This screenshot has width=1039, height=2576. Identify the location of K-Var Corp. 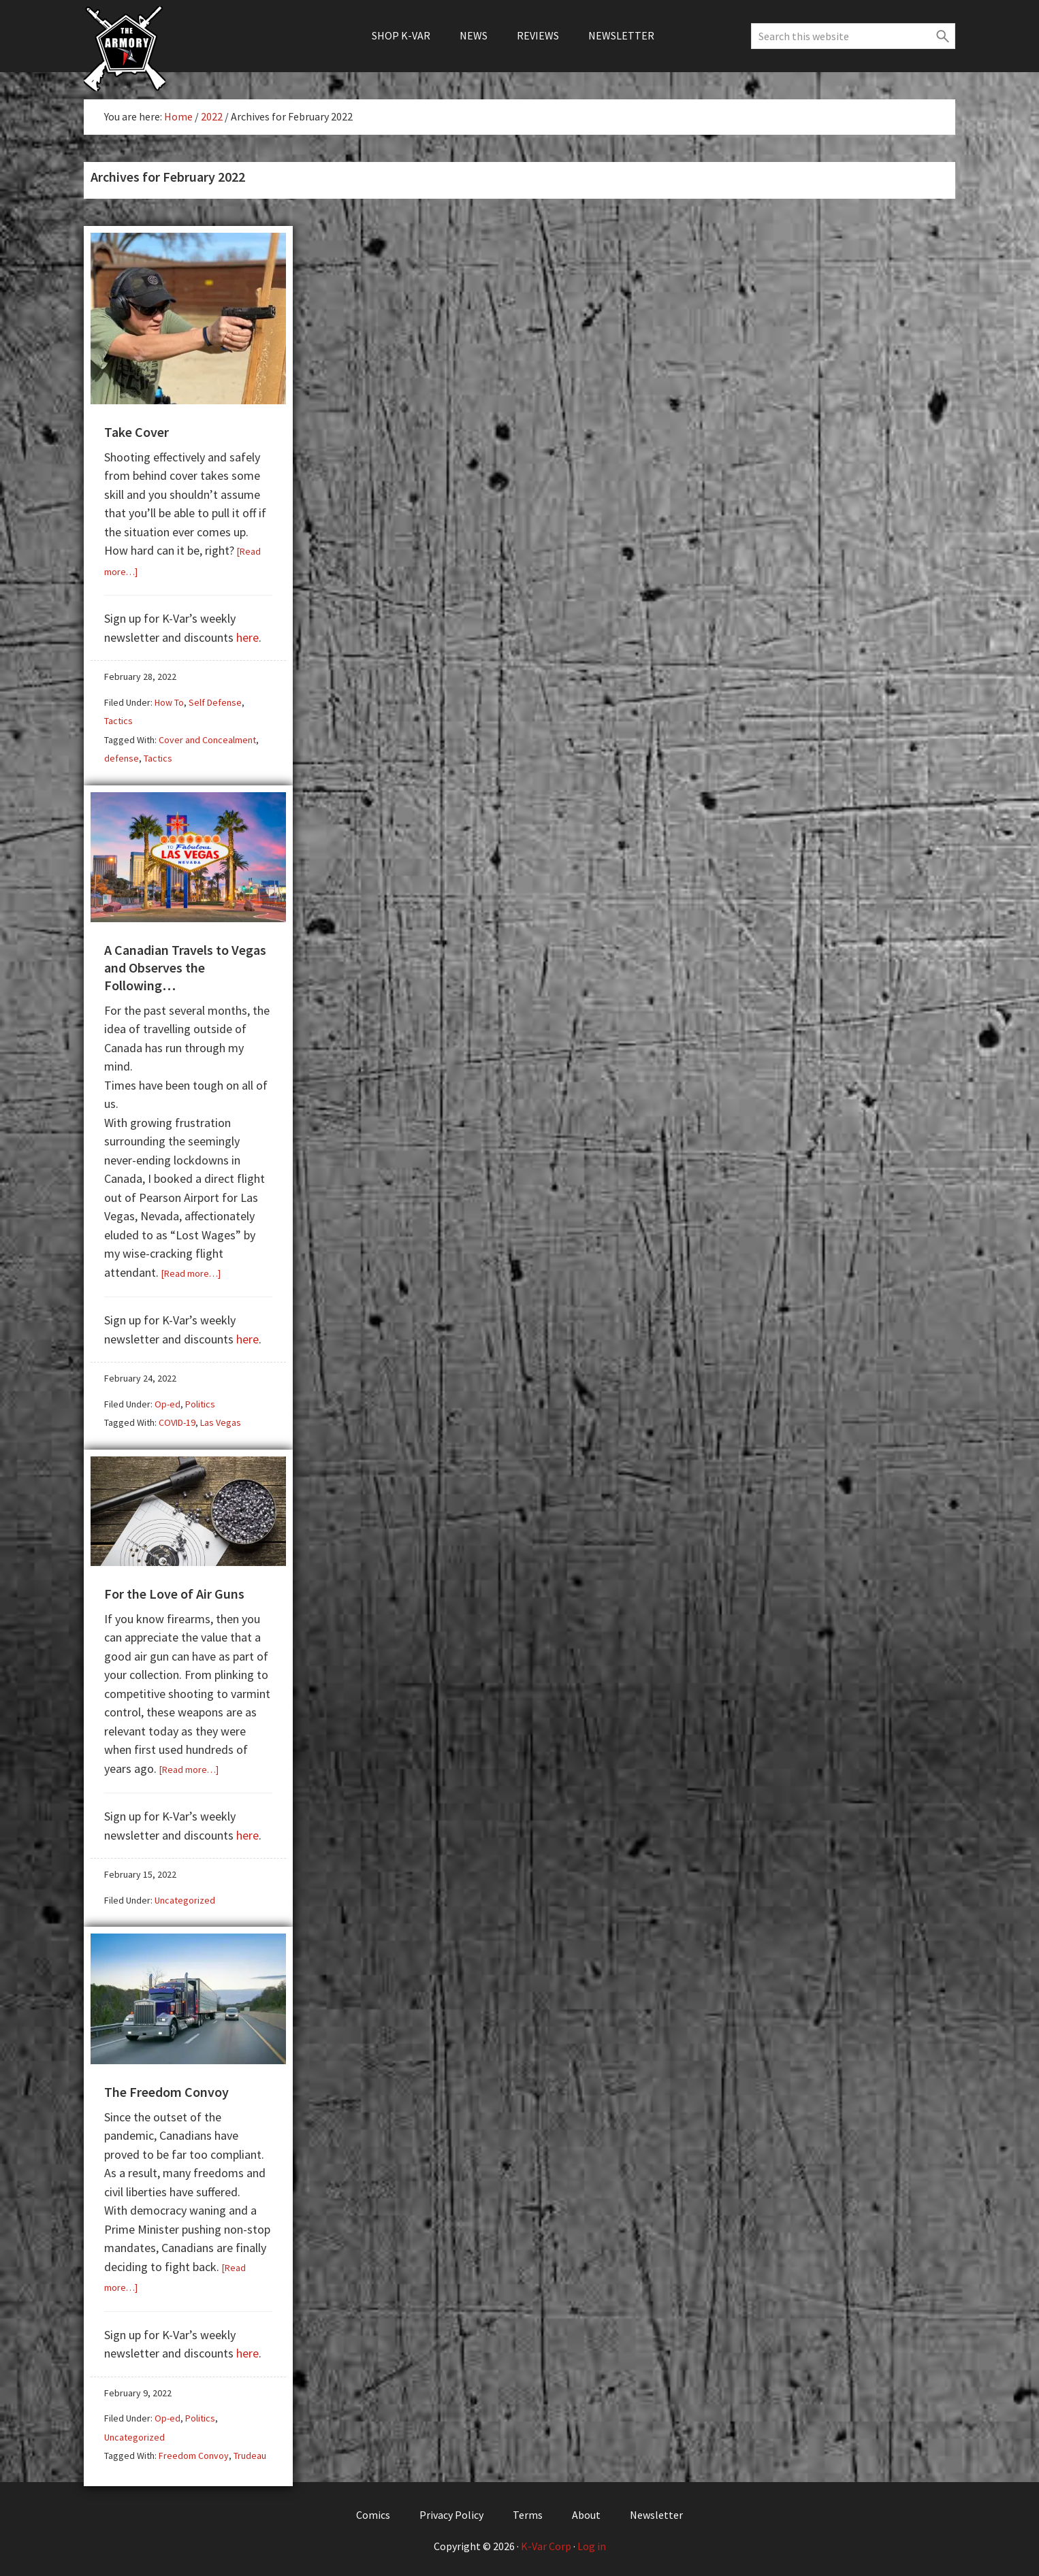
(546, 2543).